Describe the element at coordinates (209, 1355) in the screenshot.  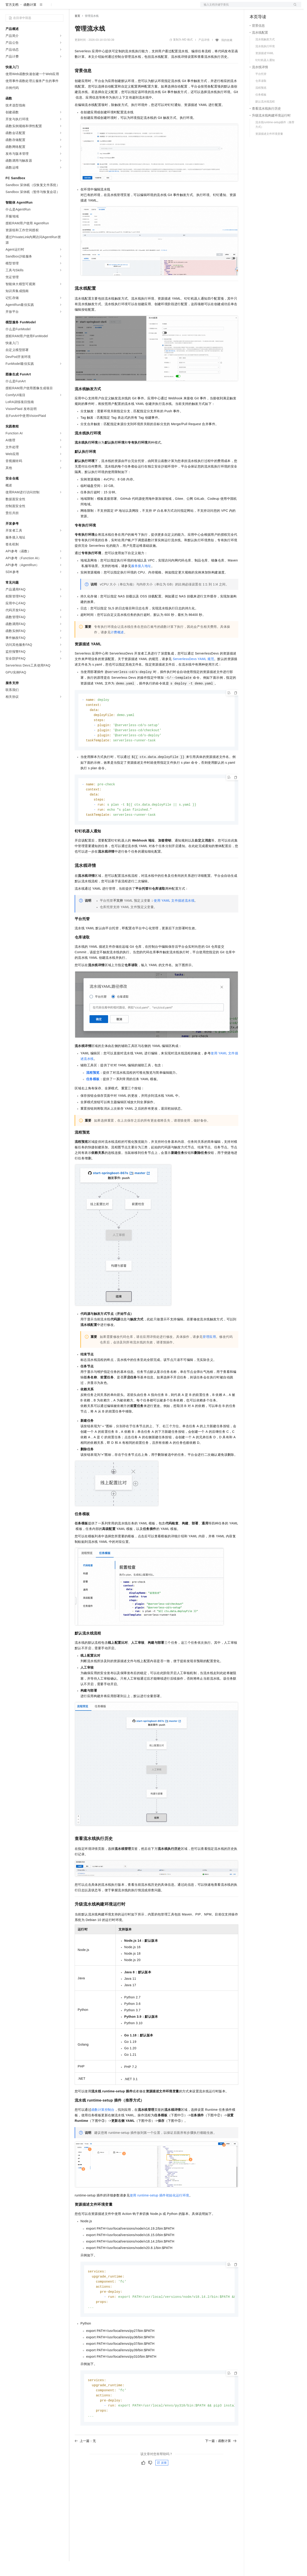
I see `管理应用` at that location.